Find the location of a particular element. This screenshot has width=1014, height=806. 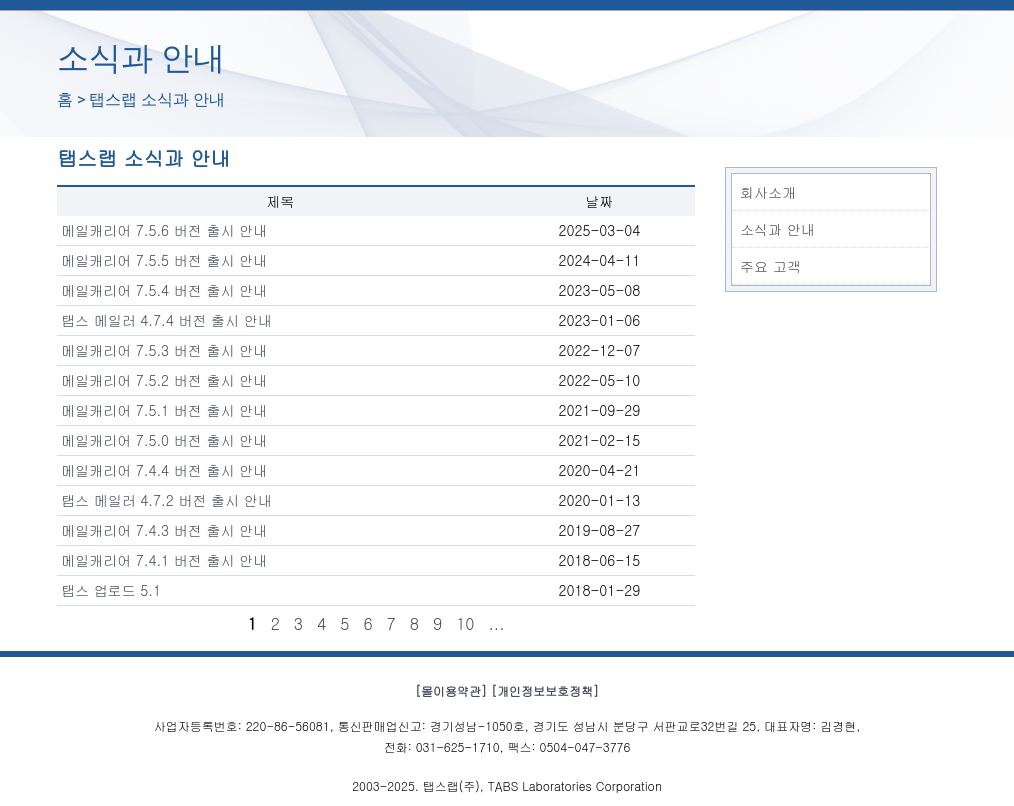

탭스 업로드 5.1 is located at coordinates (111, 590).